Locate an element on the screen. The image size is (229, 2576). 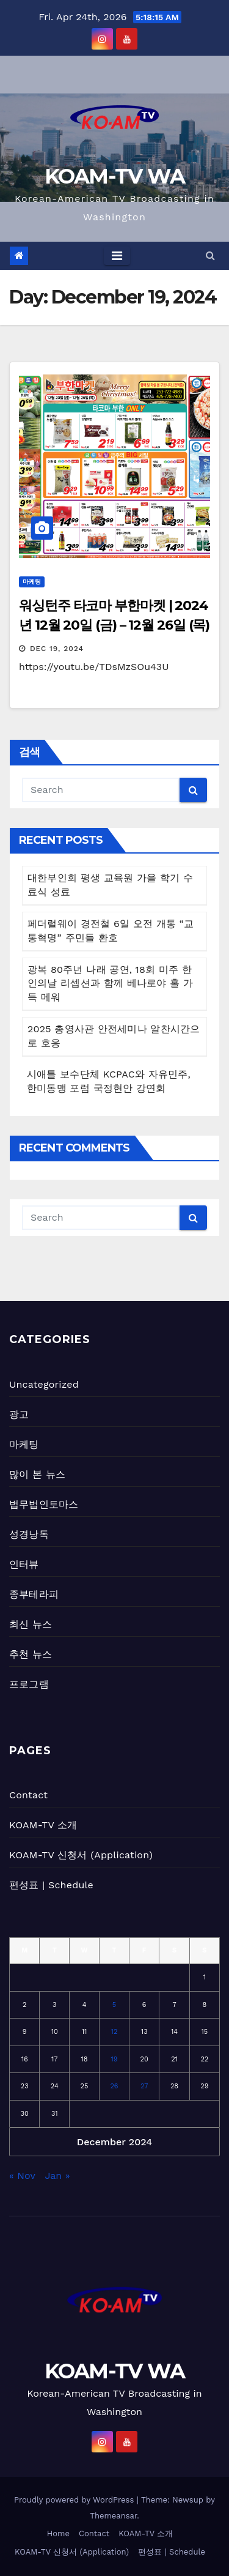
프로그램 is located at coordinates (29, 1684).